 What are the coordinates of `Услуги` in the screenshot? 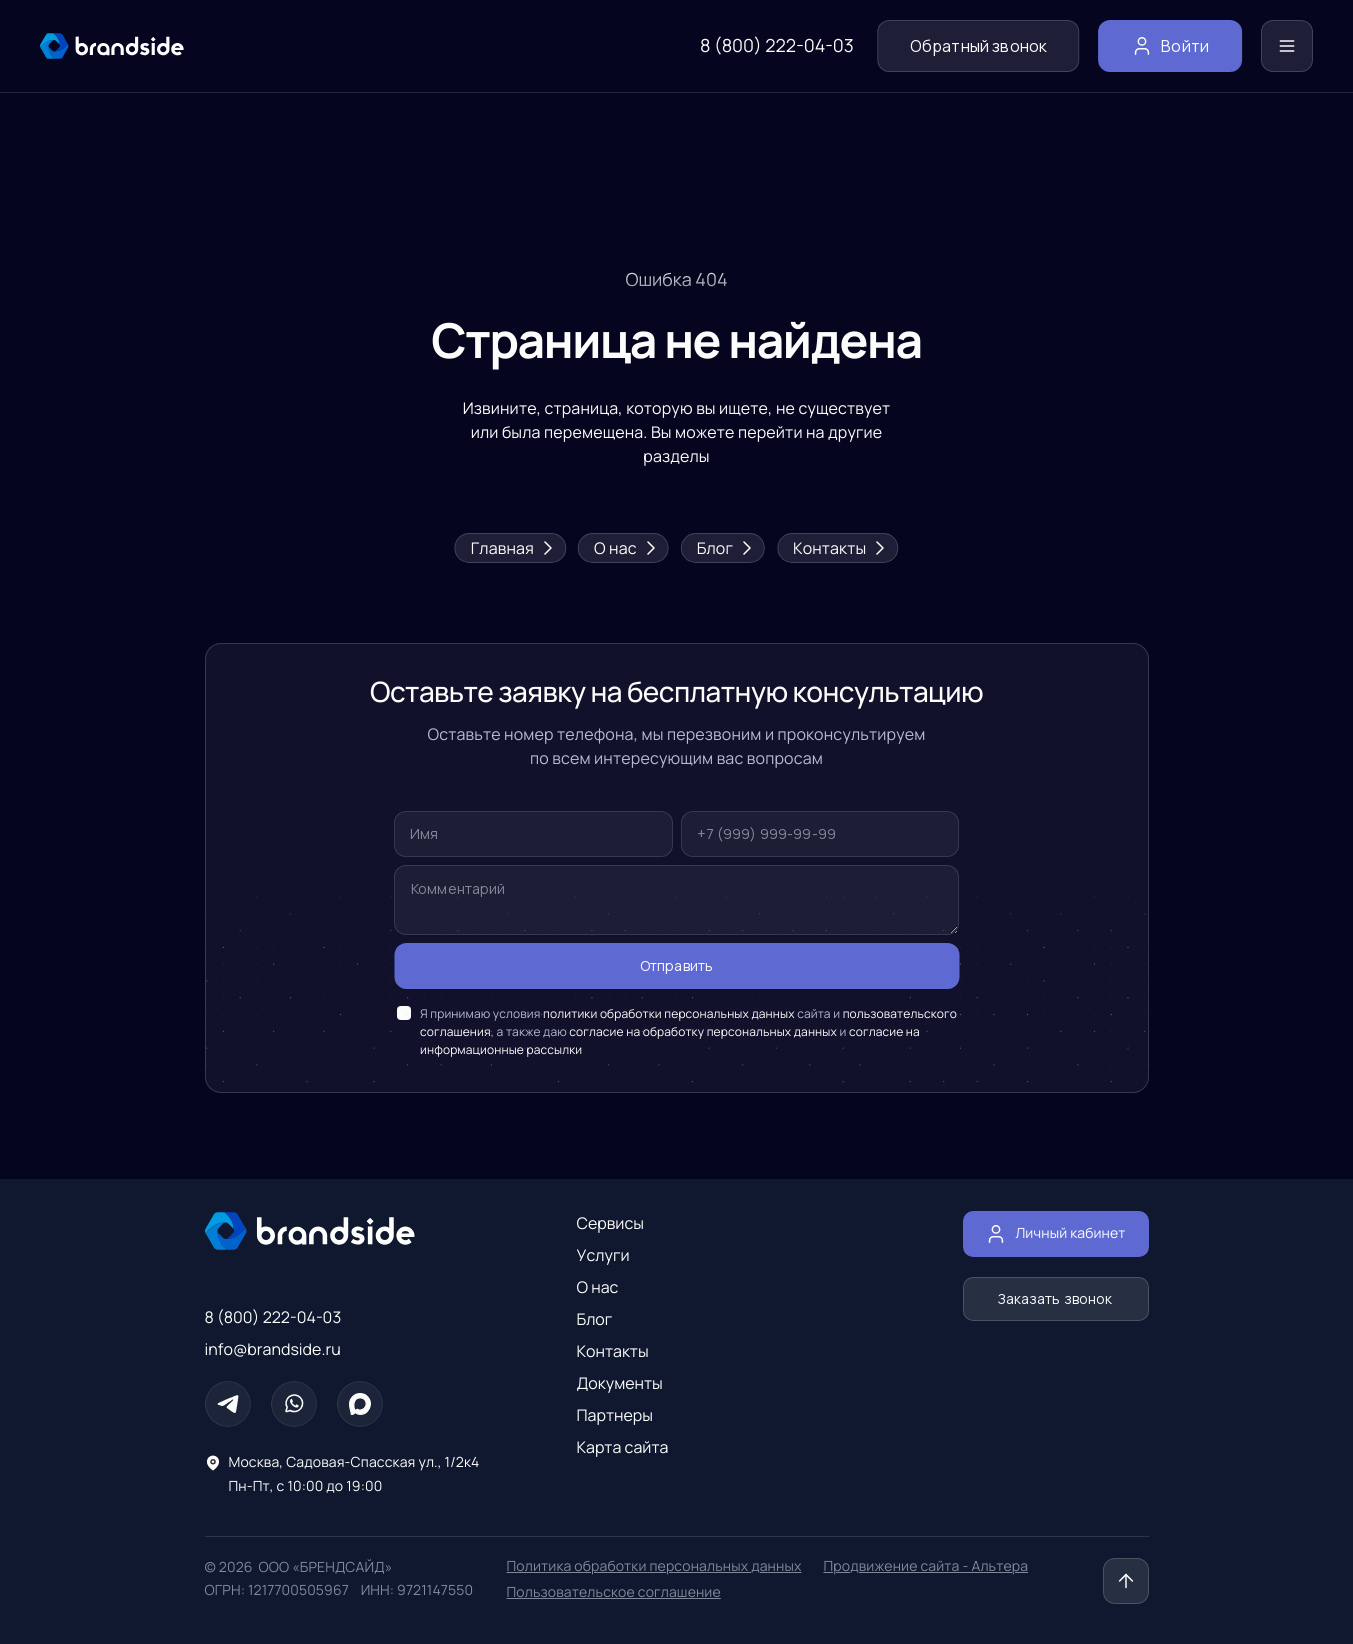 It's located at (603, 1255).